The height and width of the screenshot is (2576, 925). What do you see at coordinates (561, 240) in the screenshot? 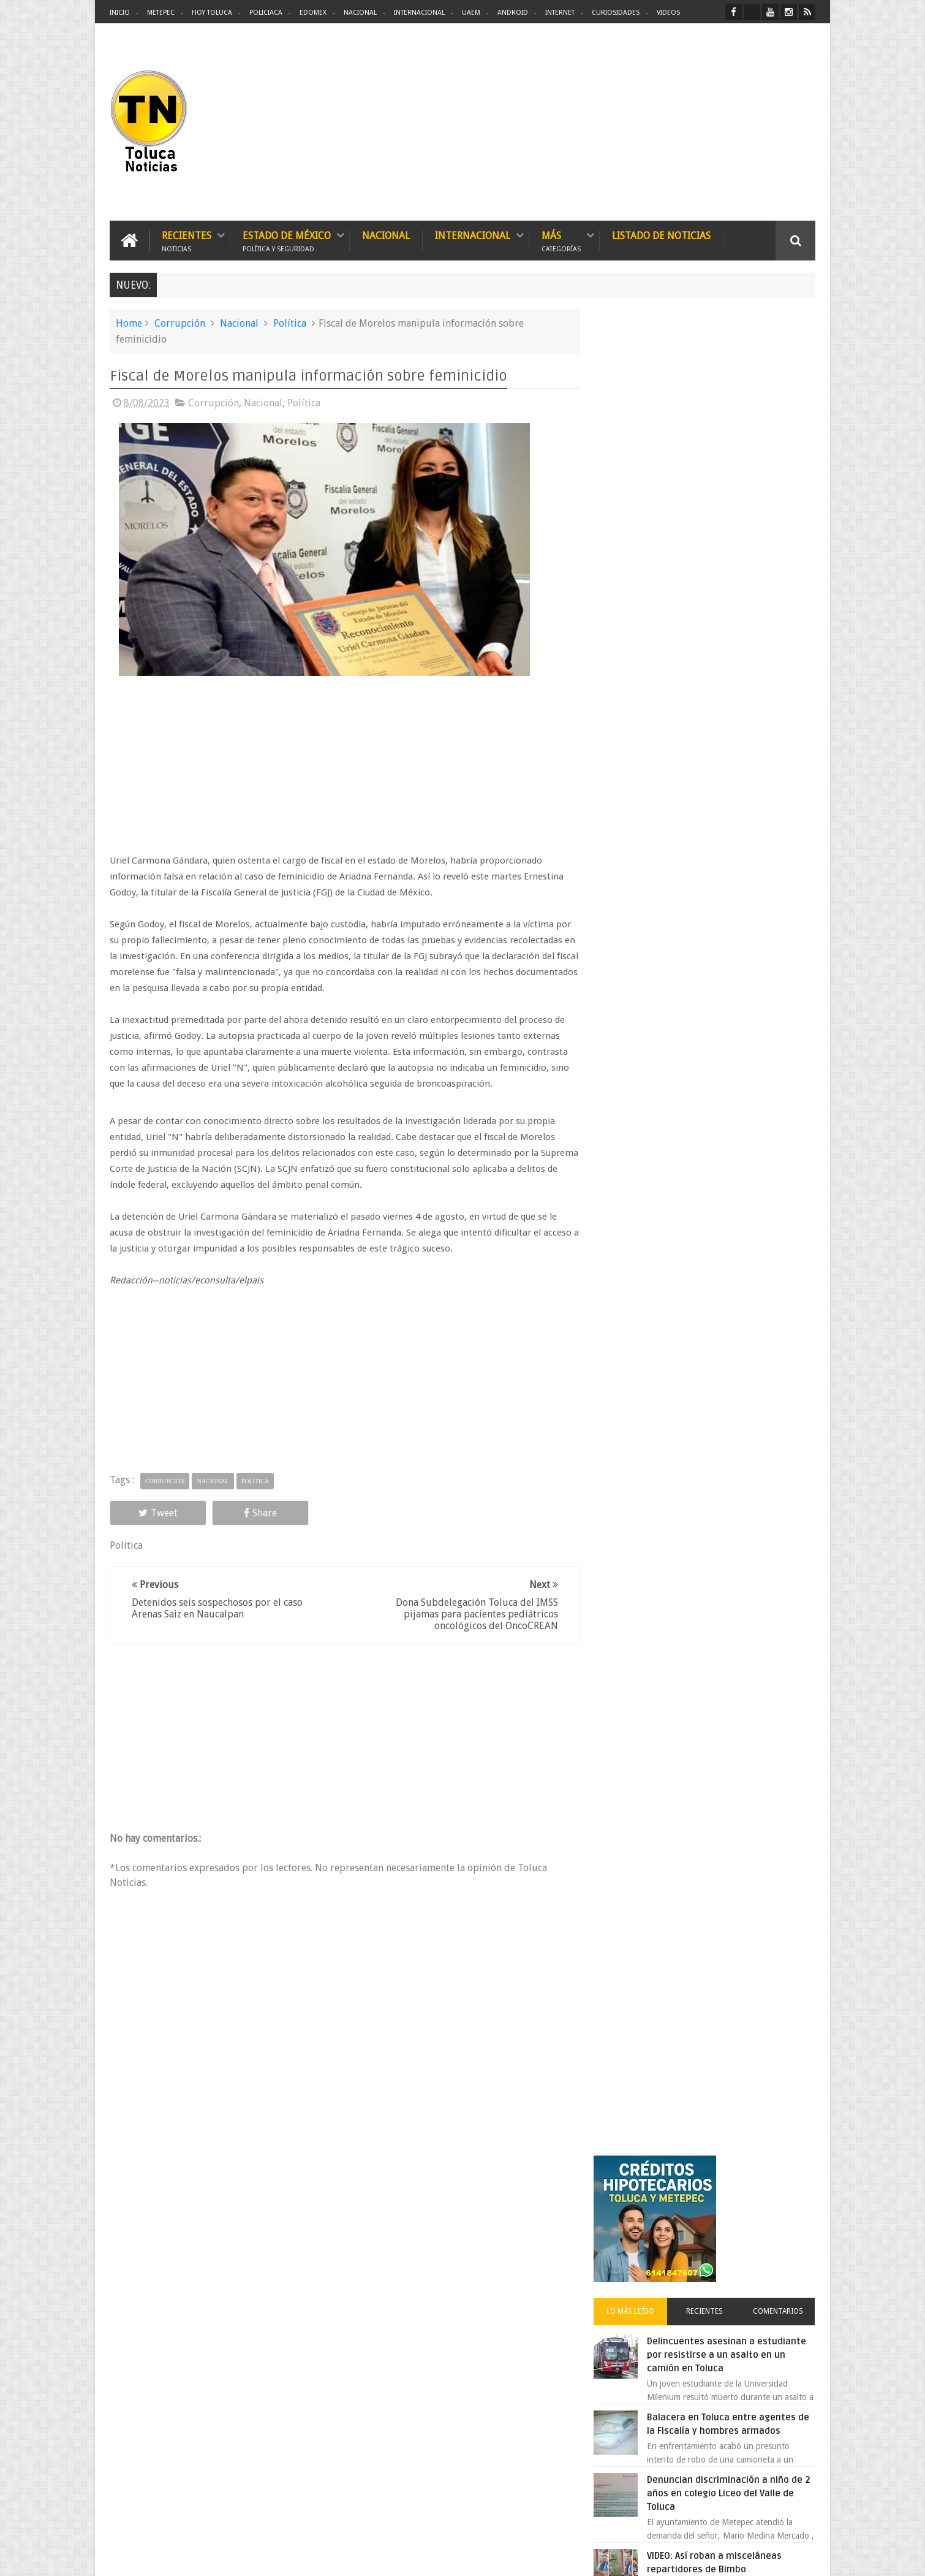
I see `Más` at bounding box center [561, 240].